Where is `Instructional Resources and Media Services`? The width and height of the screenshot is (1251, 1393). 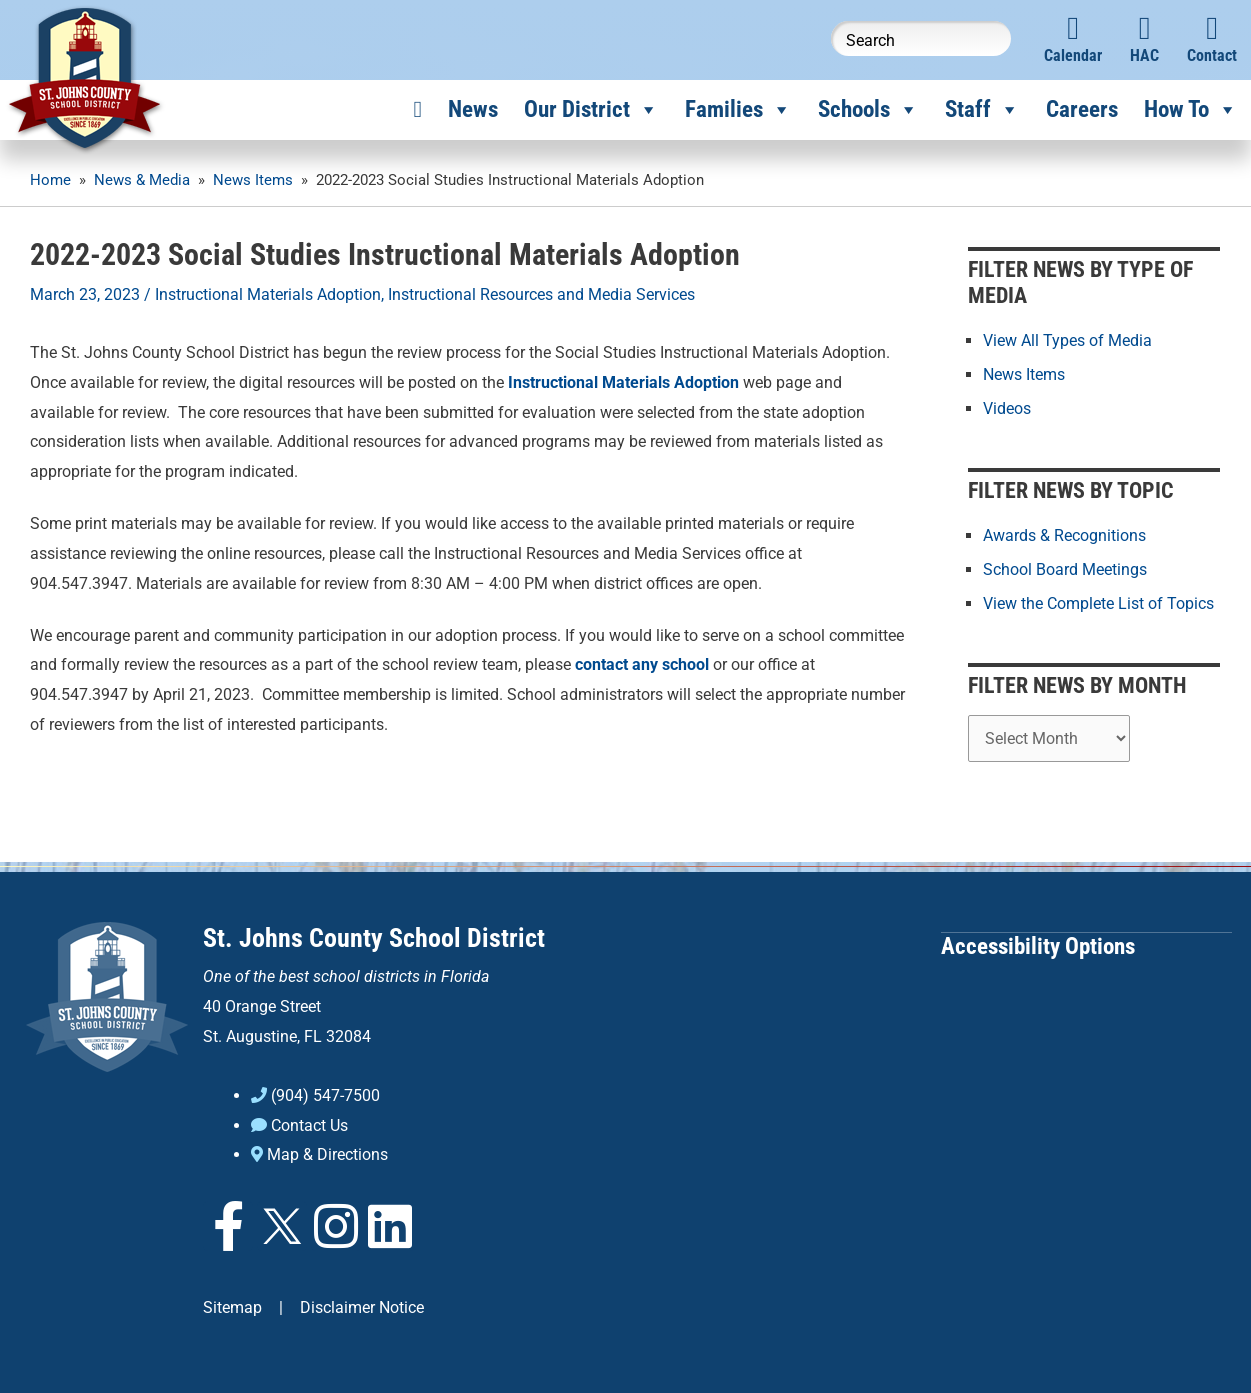 Instructional Resources and Media Services is located at coordinates (541, 294).